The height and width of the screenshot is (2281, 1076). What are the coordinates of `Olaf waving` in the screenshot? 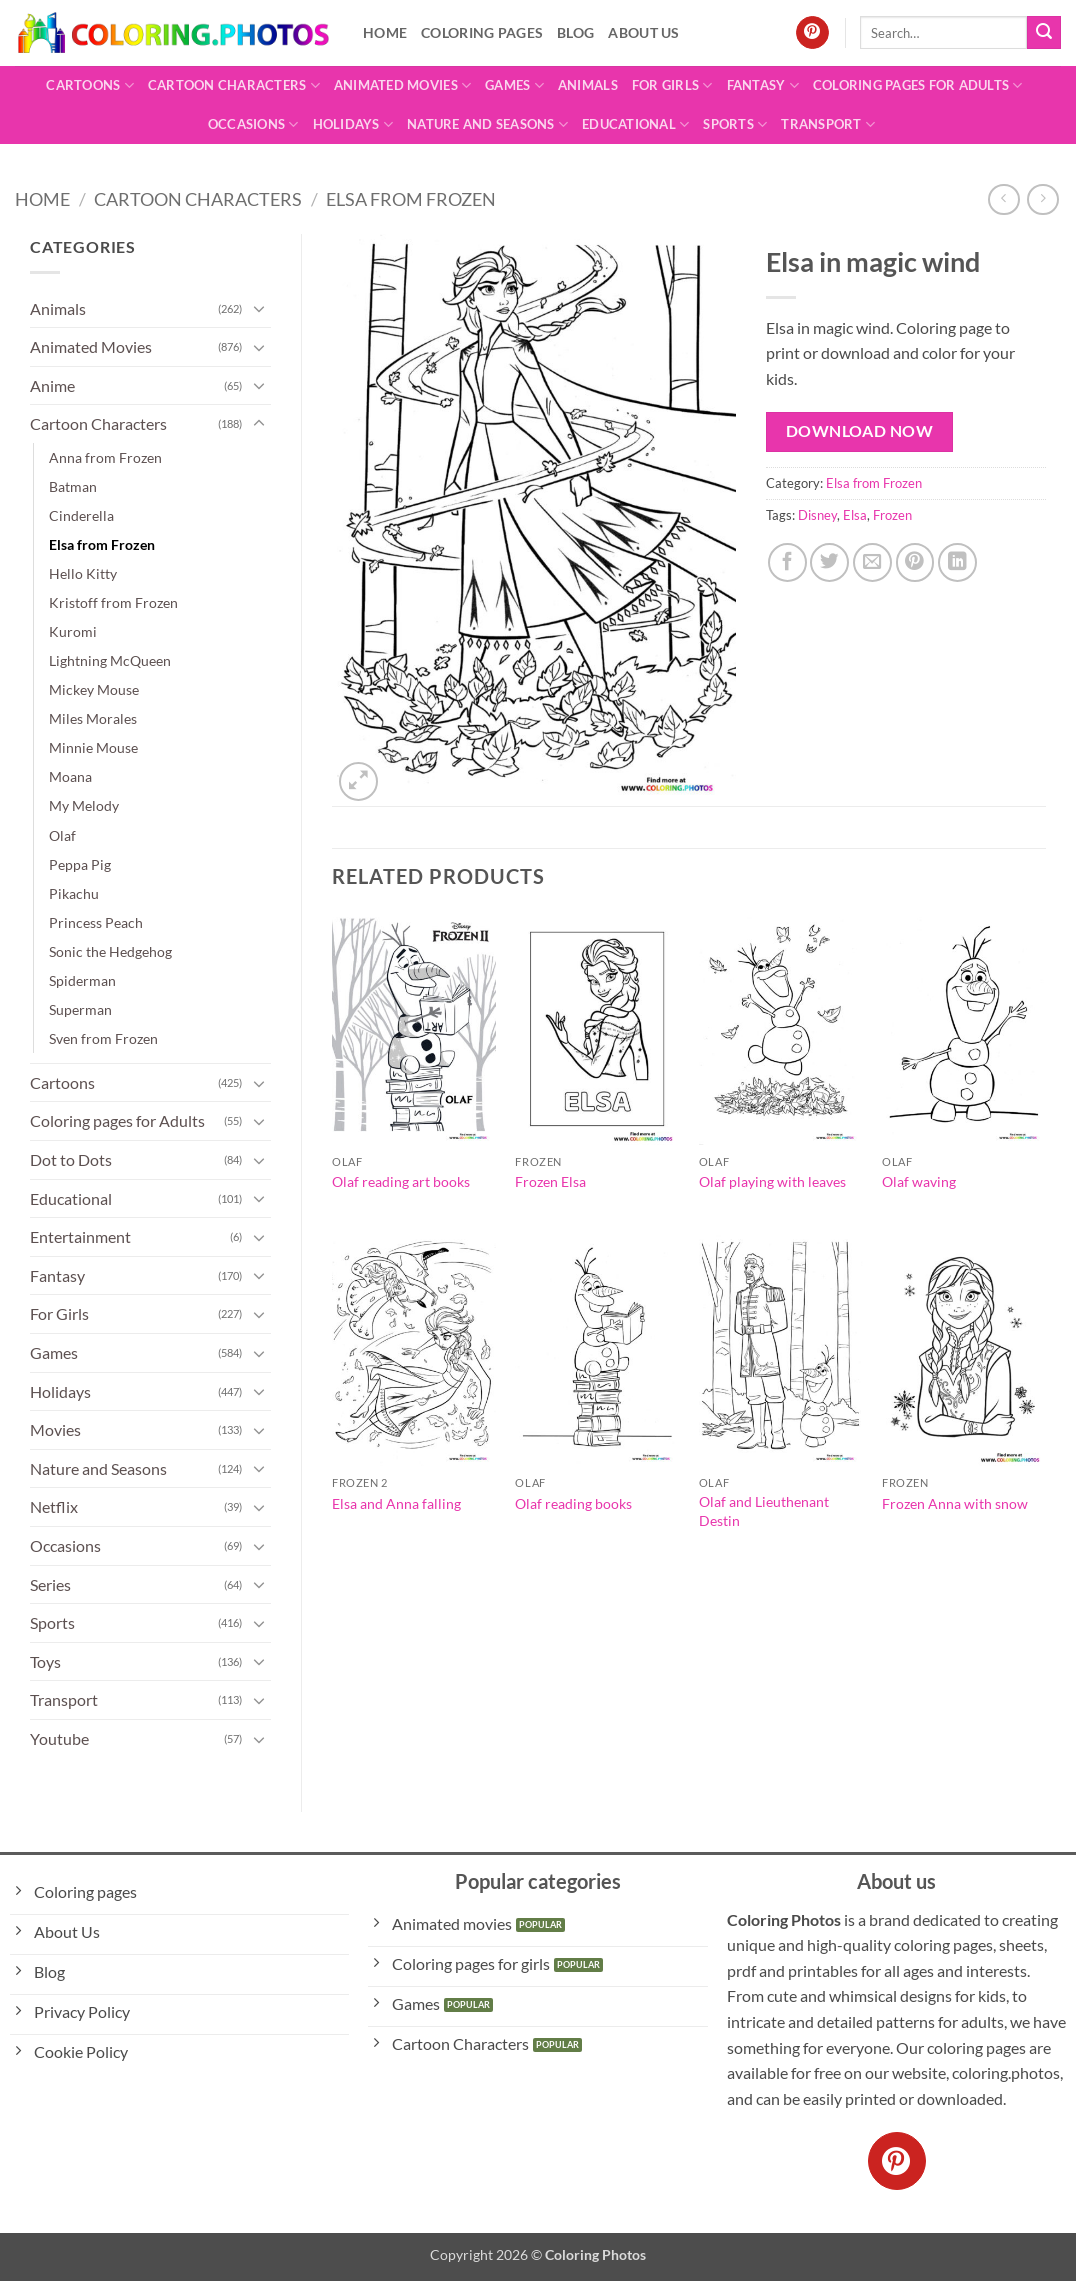 It's located at (919, 1181).